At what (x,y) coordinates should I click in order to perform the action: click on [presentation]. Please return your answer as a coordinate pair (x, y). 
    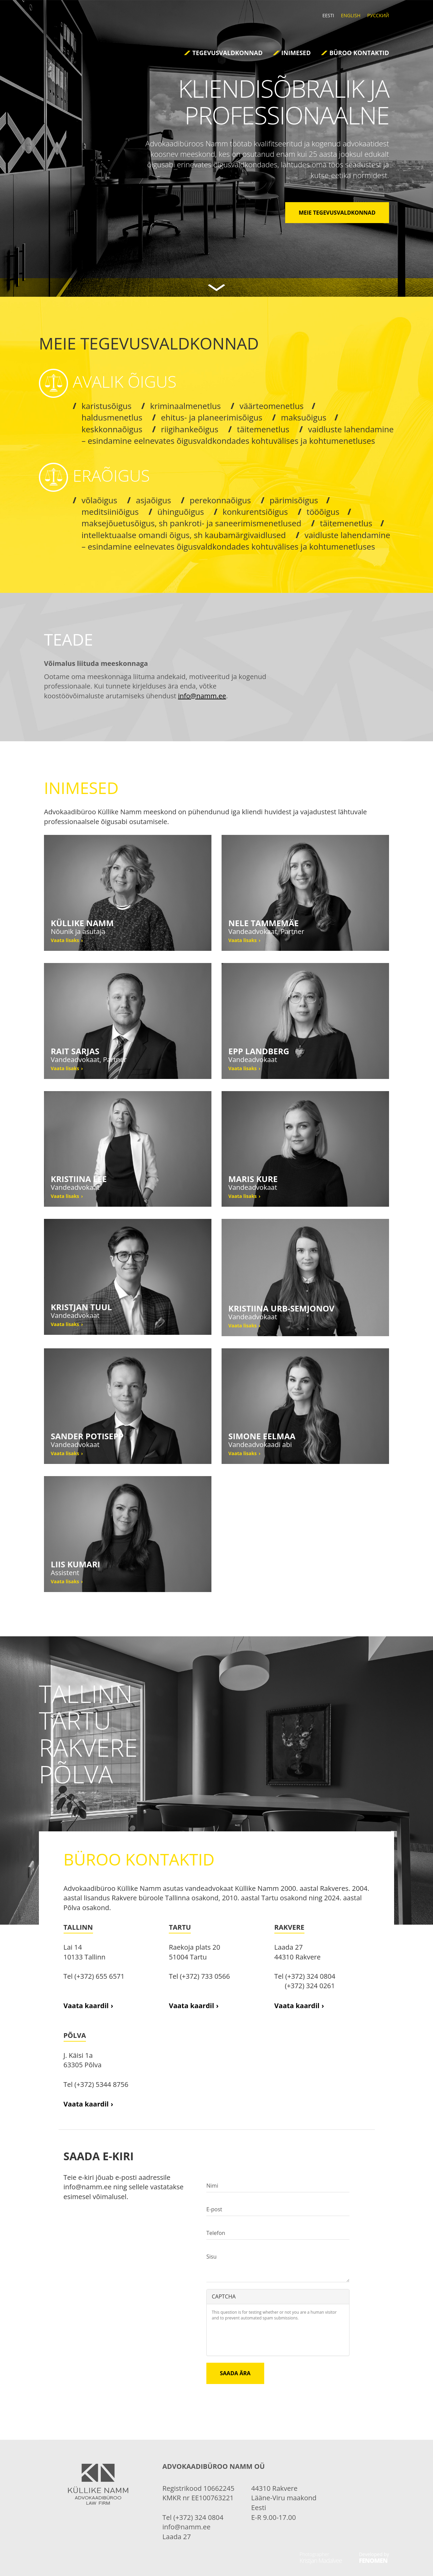
    Looking at the image, I should click on (263, 2337).